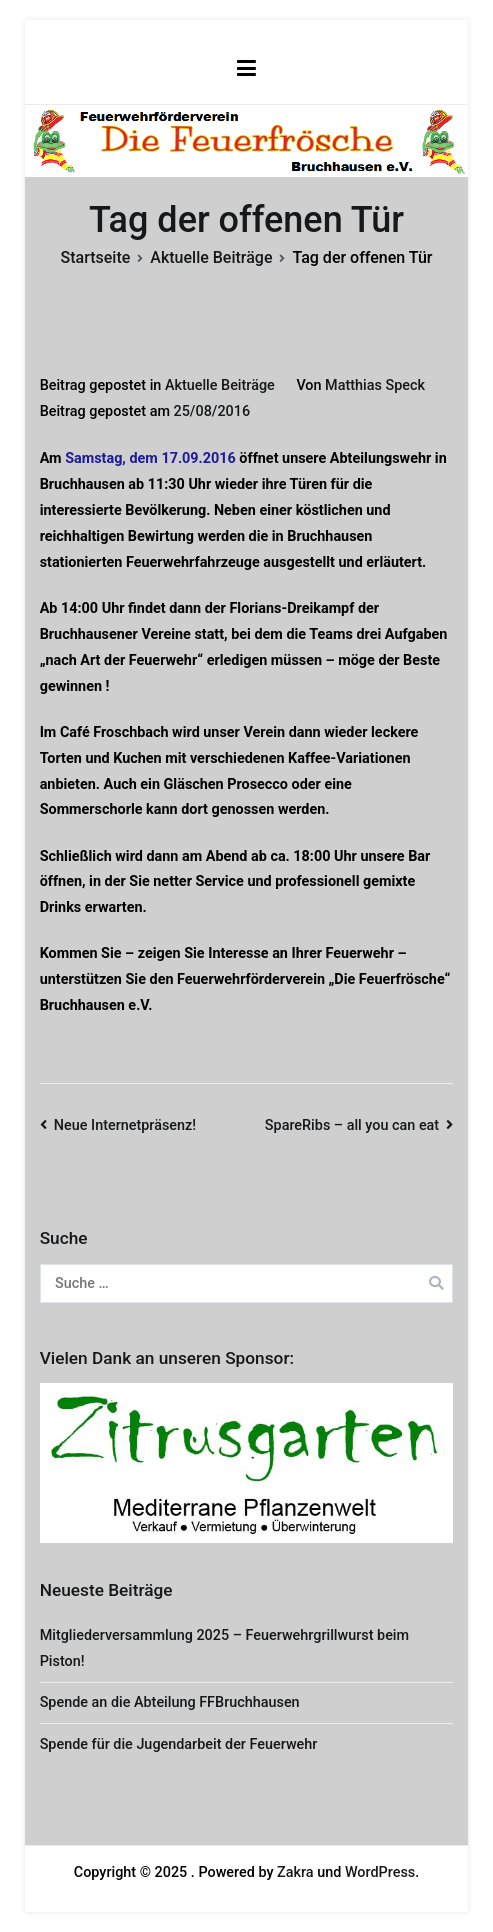 Image resolution: width=493 pixels, height=1932 pixels. I want to click on Spende an die Abteilung FFBruchhausen, so click(170, 1702).